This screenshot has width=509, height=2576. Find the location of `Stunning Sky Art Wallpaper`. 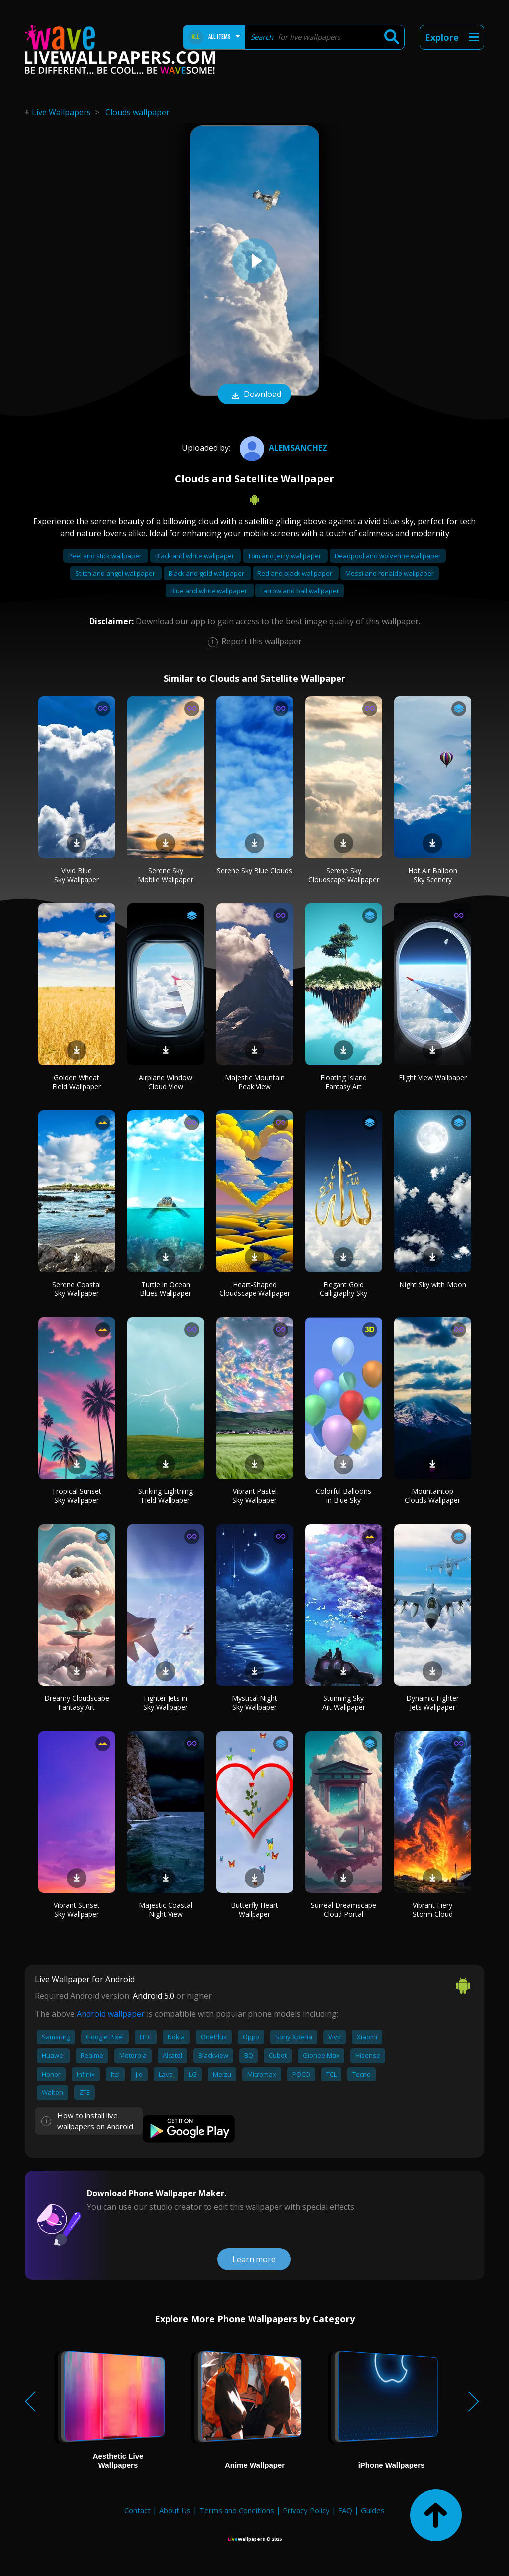

Stunning Sky Art Wallpaper is located at coordinates (343, 1702).